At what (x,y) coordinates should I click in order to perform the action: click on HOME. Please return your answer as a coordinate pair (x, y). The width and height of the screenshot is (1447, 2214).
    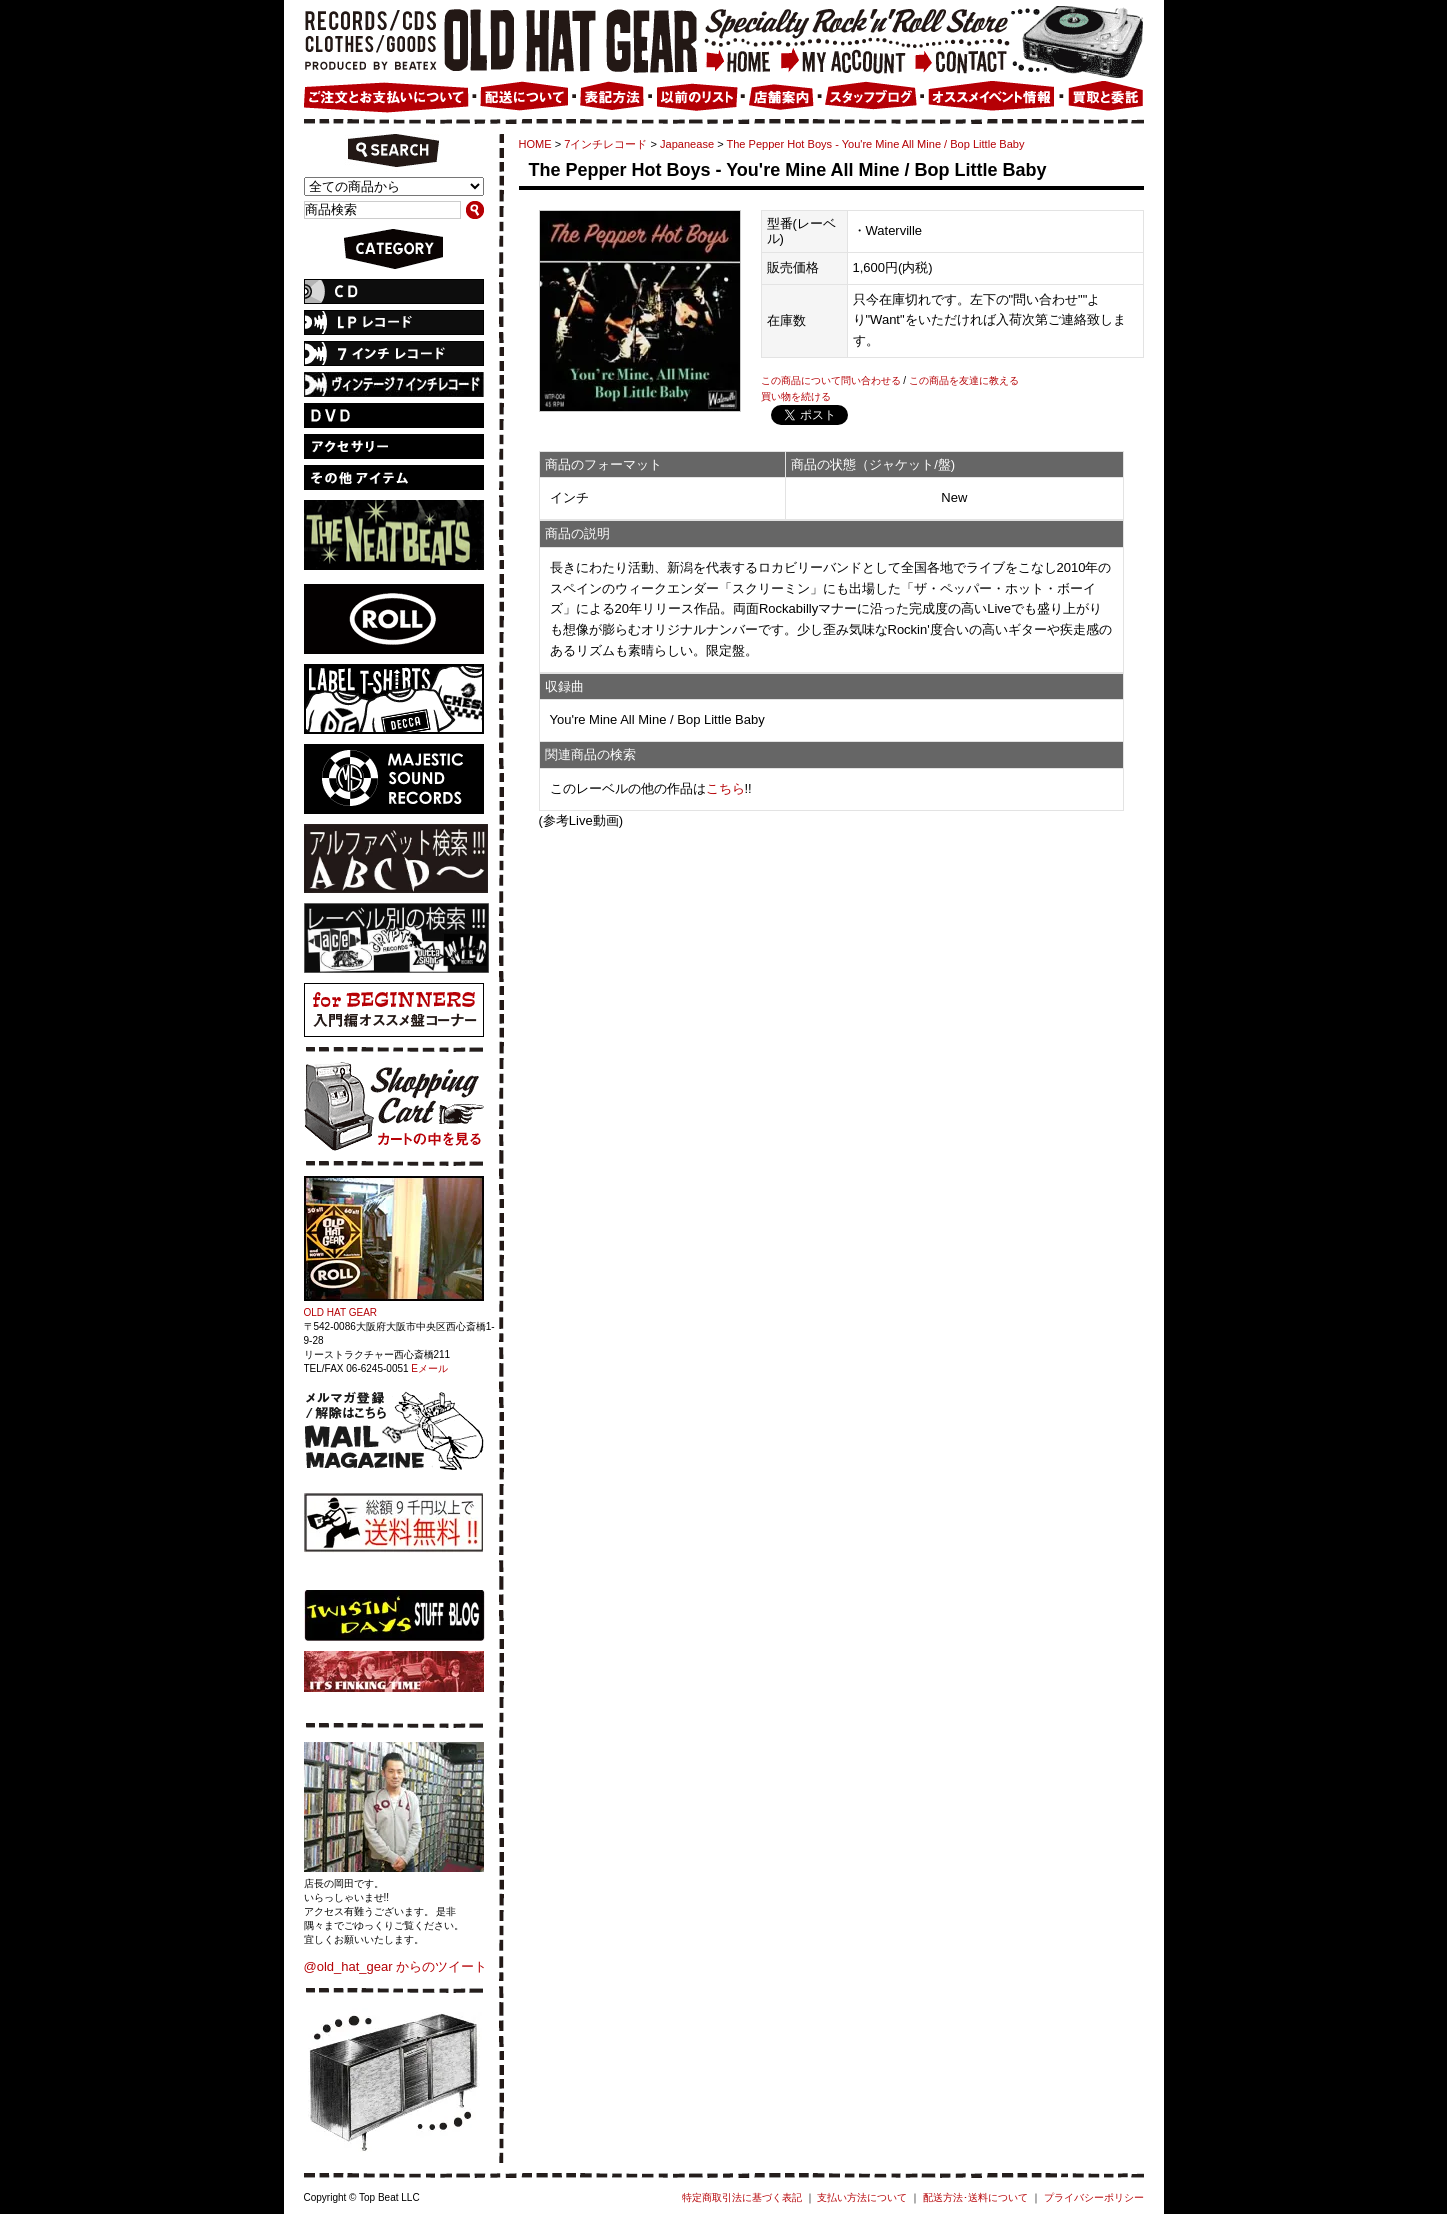
    Looking at the image, I should click on (535, 144).